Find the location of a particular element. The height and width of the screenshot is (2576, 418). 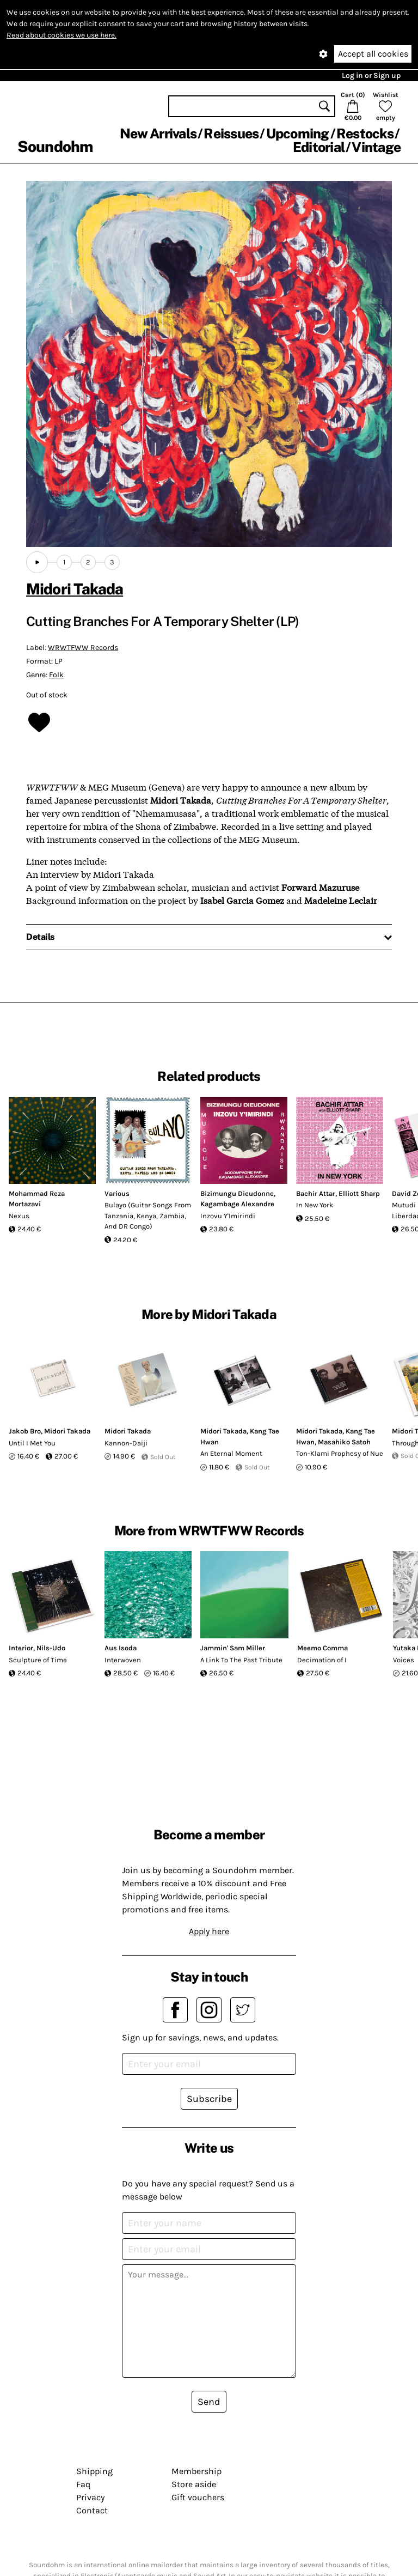

In New York is located at coordinates (314, 1205).